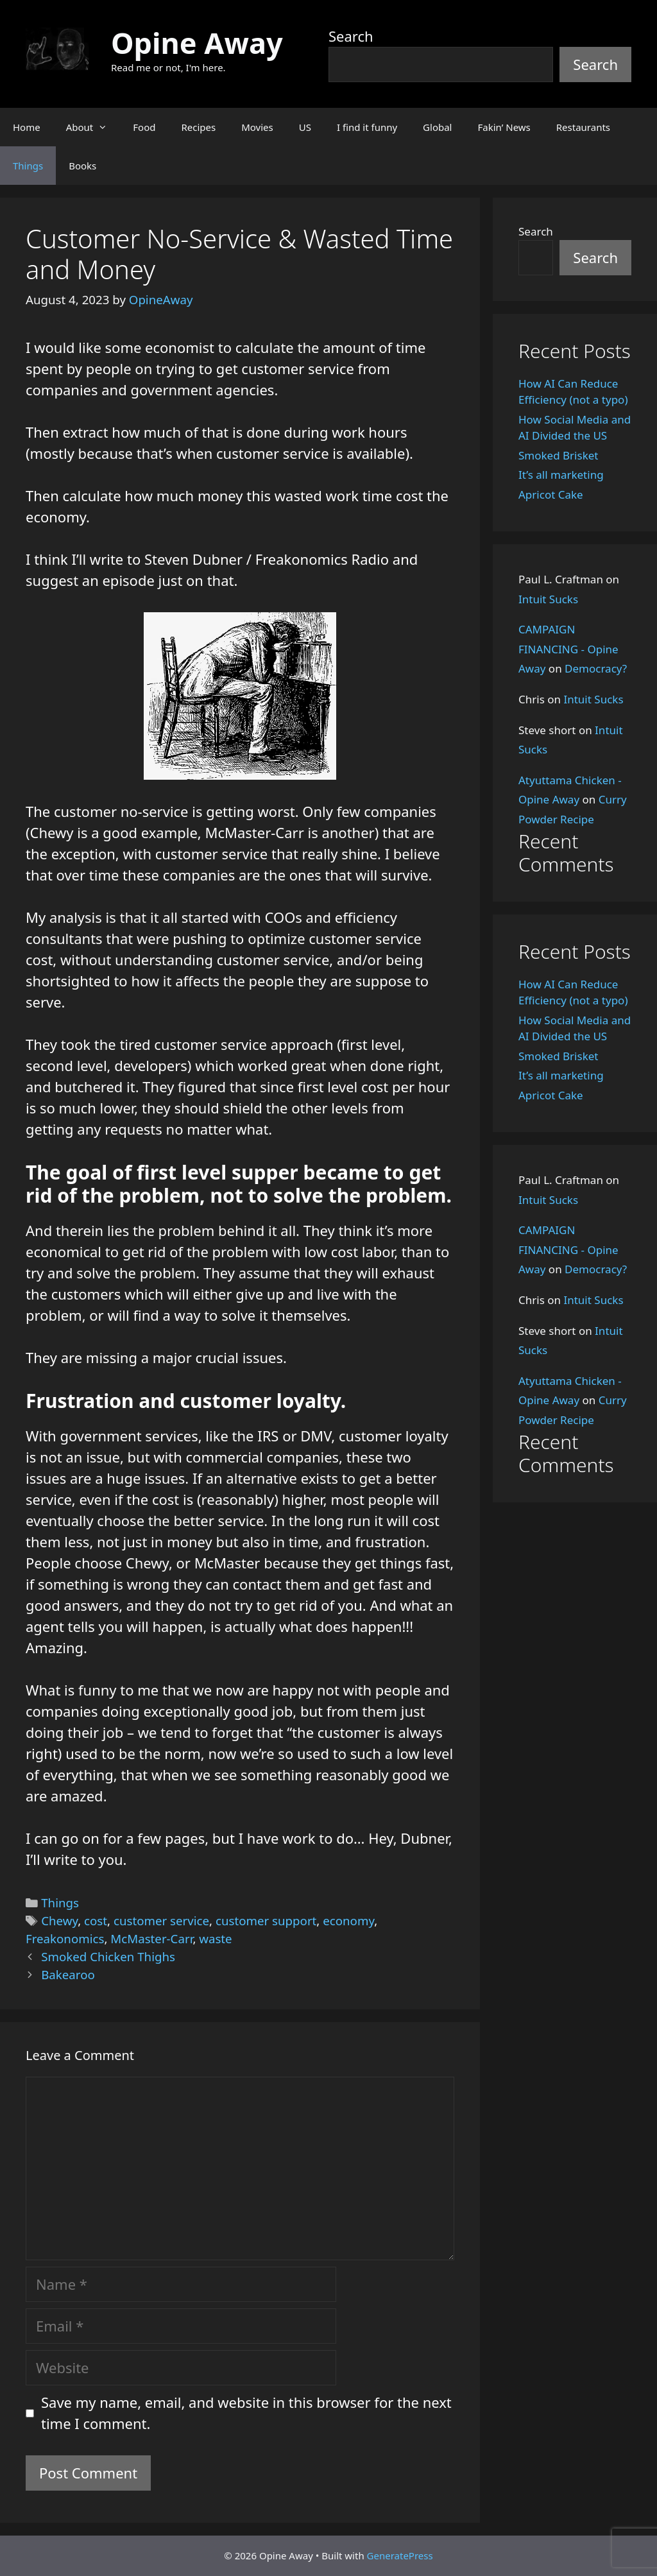 The height and width of the screenshot is (2576, 657). I want to click on Home, so click(26, 127).